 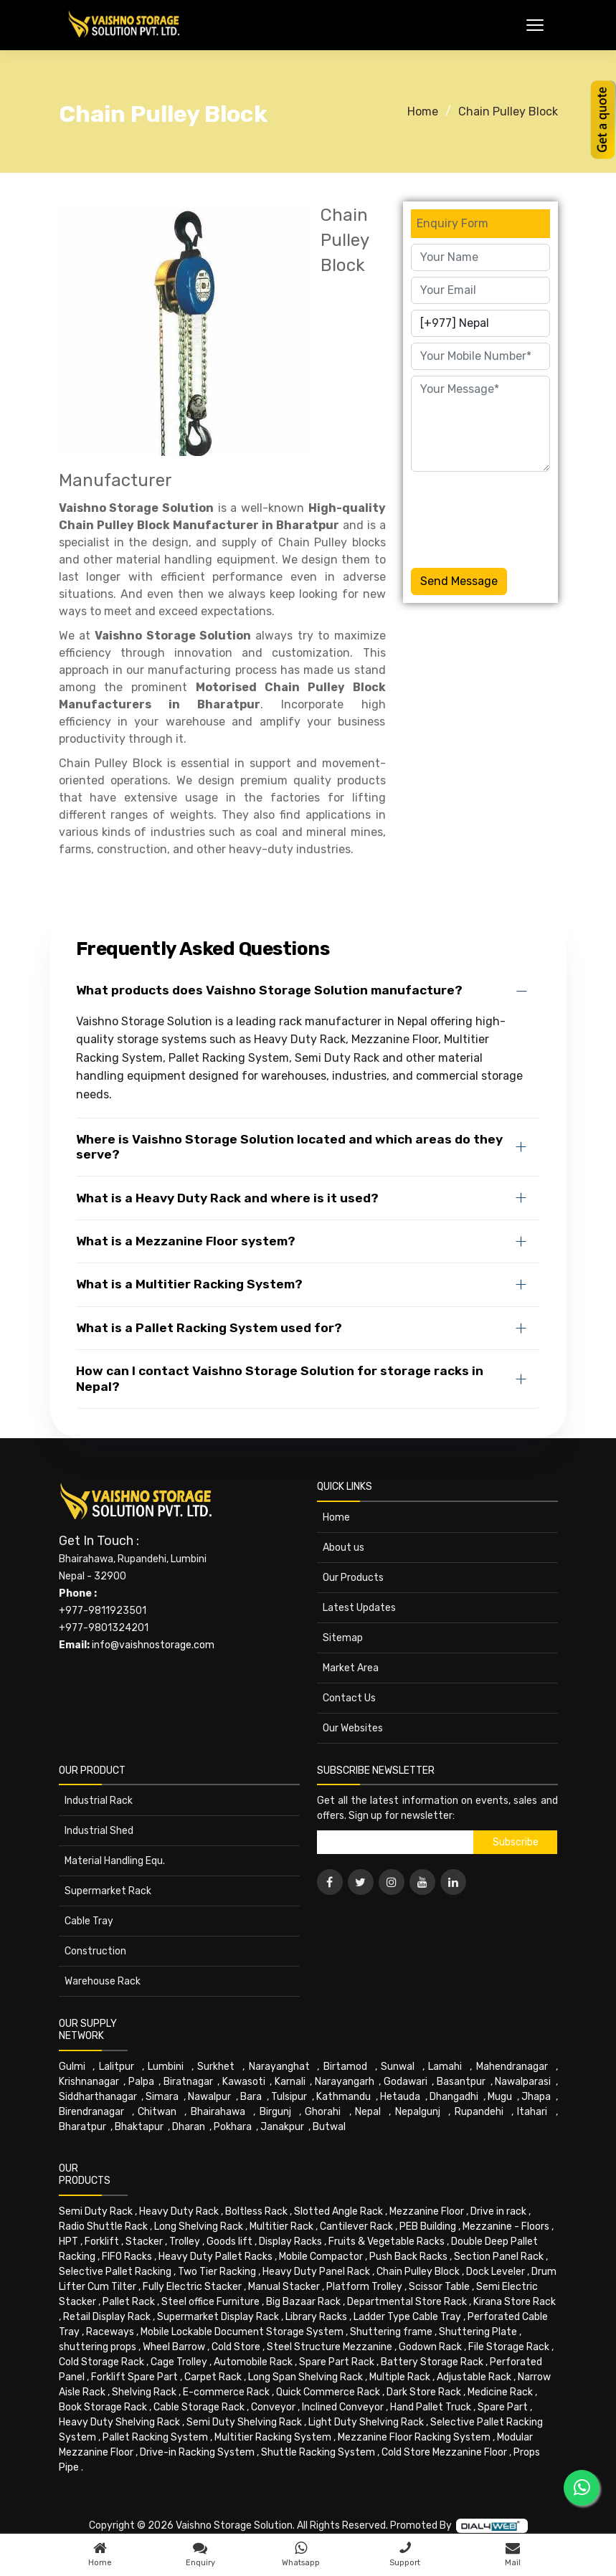 What do you see at coordinates (236, 2347) in the screenshot?
I see `Cold Store` at bounding box center [236, 2347].